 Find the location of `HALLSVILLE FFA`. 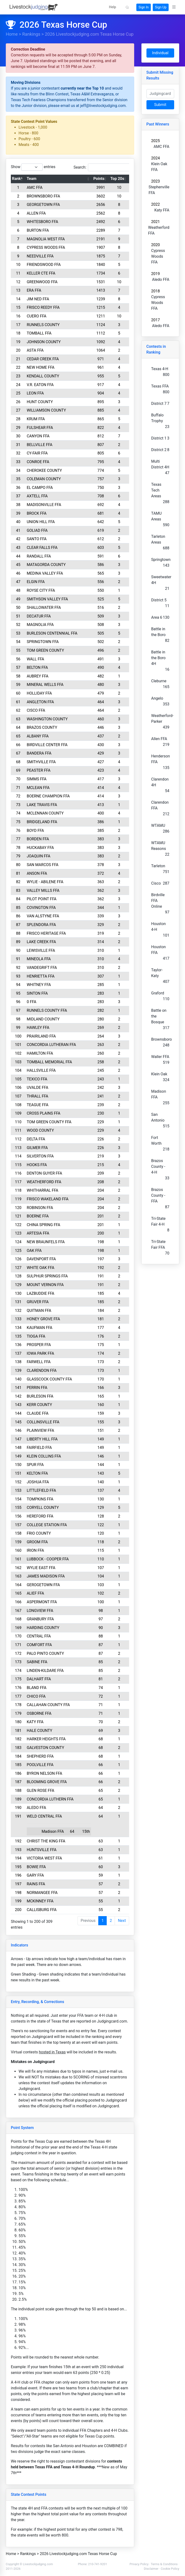

HALLSVILLE FFA is located at coordinates (41, 1070).